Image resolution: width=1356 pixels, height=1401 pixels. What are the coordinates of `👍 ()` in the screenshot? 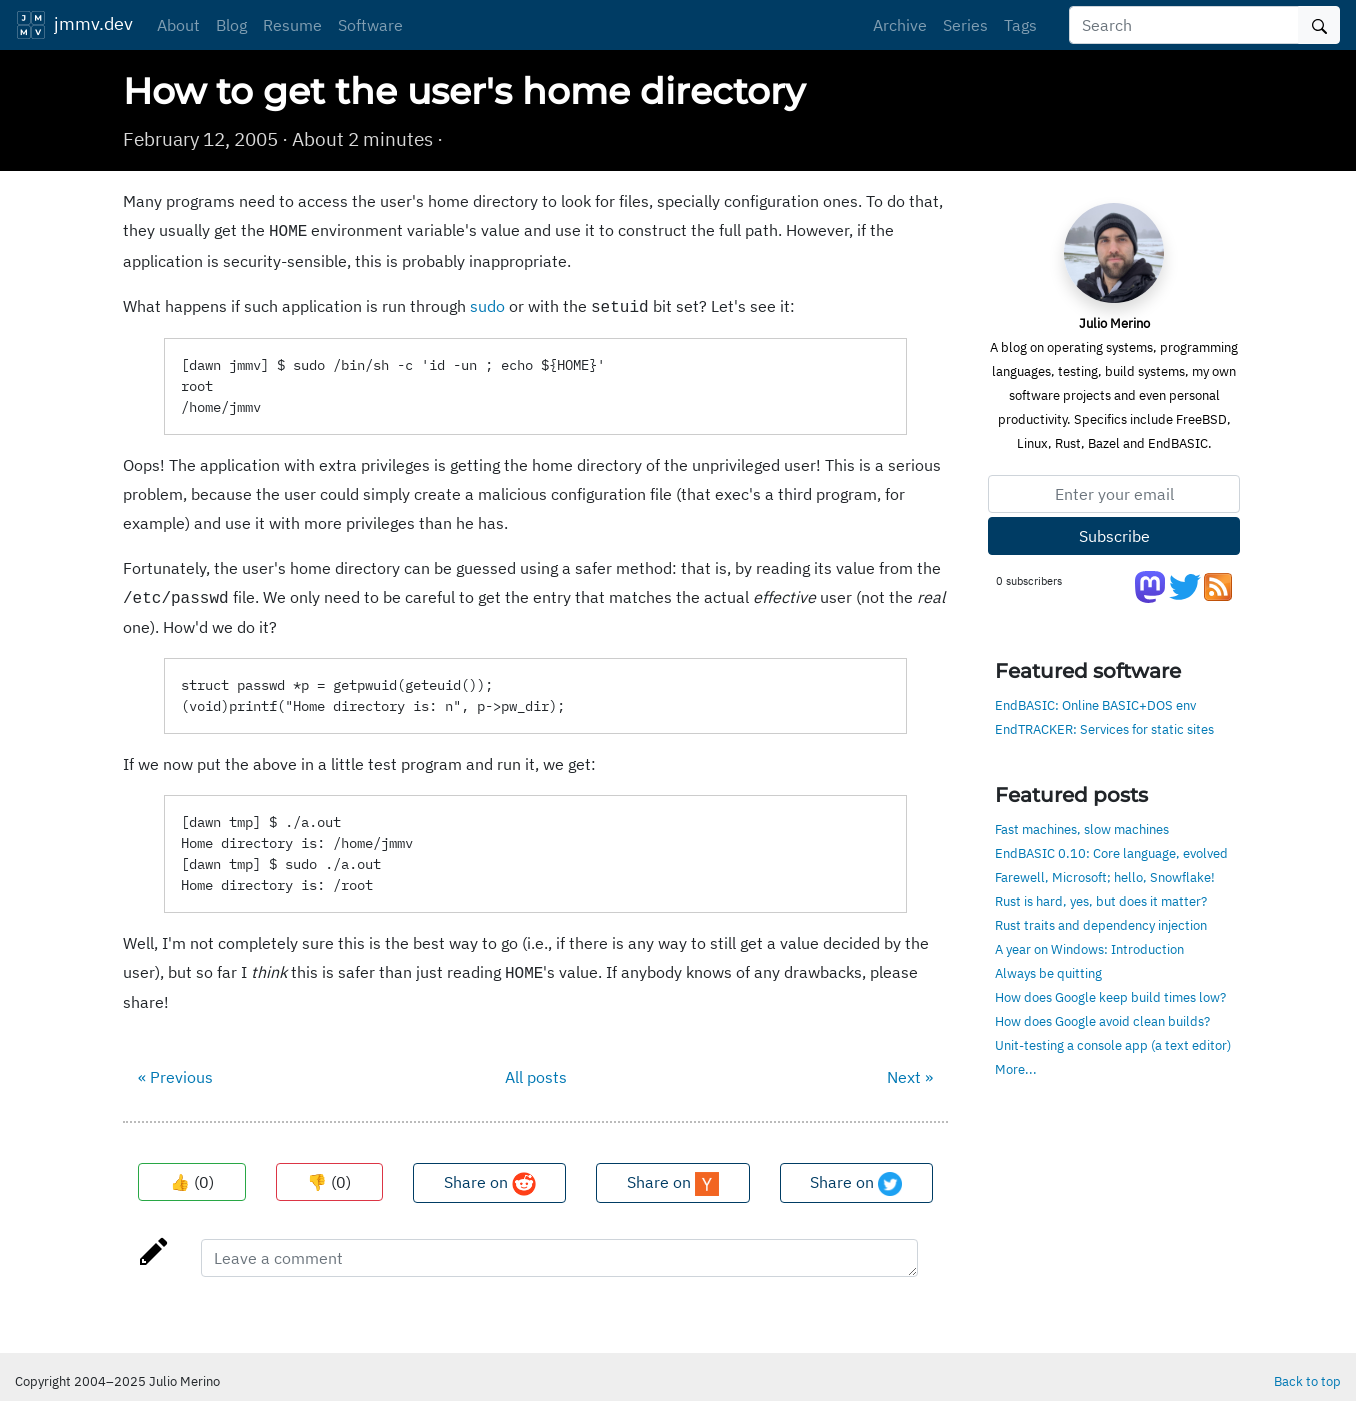 It's located at (192, 1174).